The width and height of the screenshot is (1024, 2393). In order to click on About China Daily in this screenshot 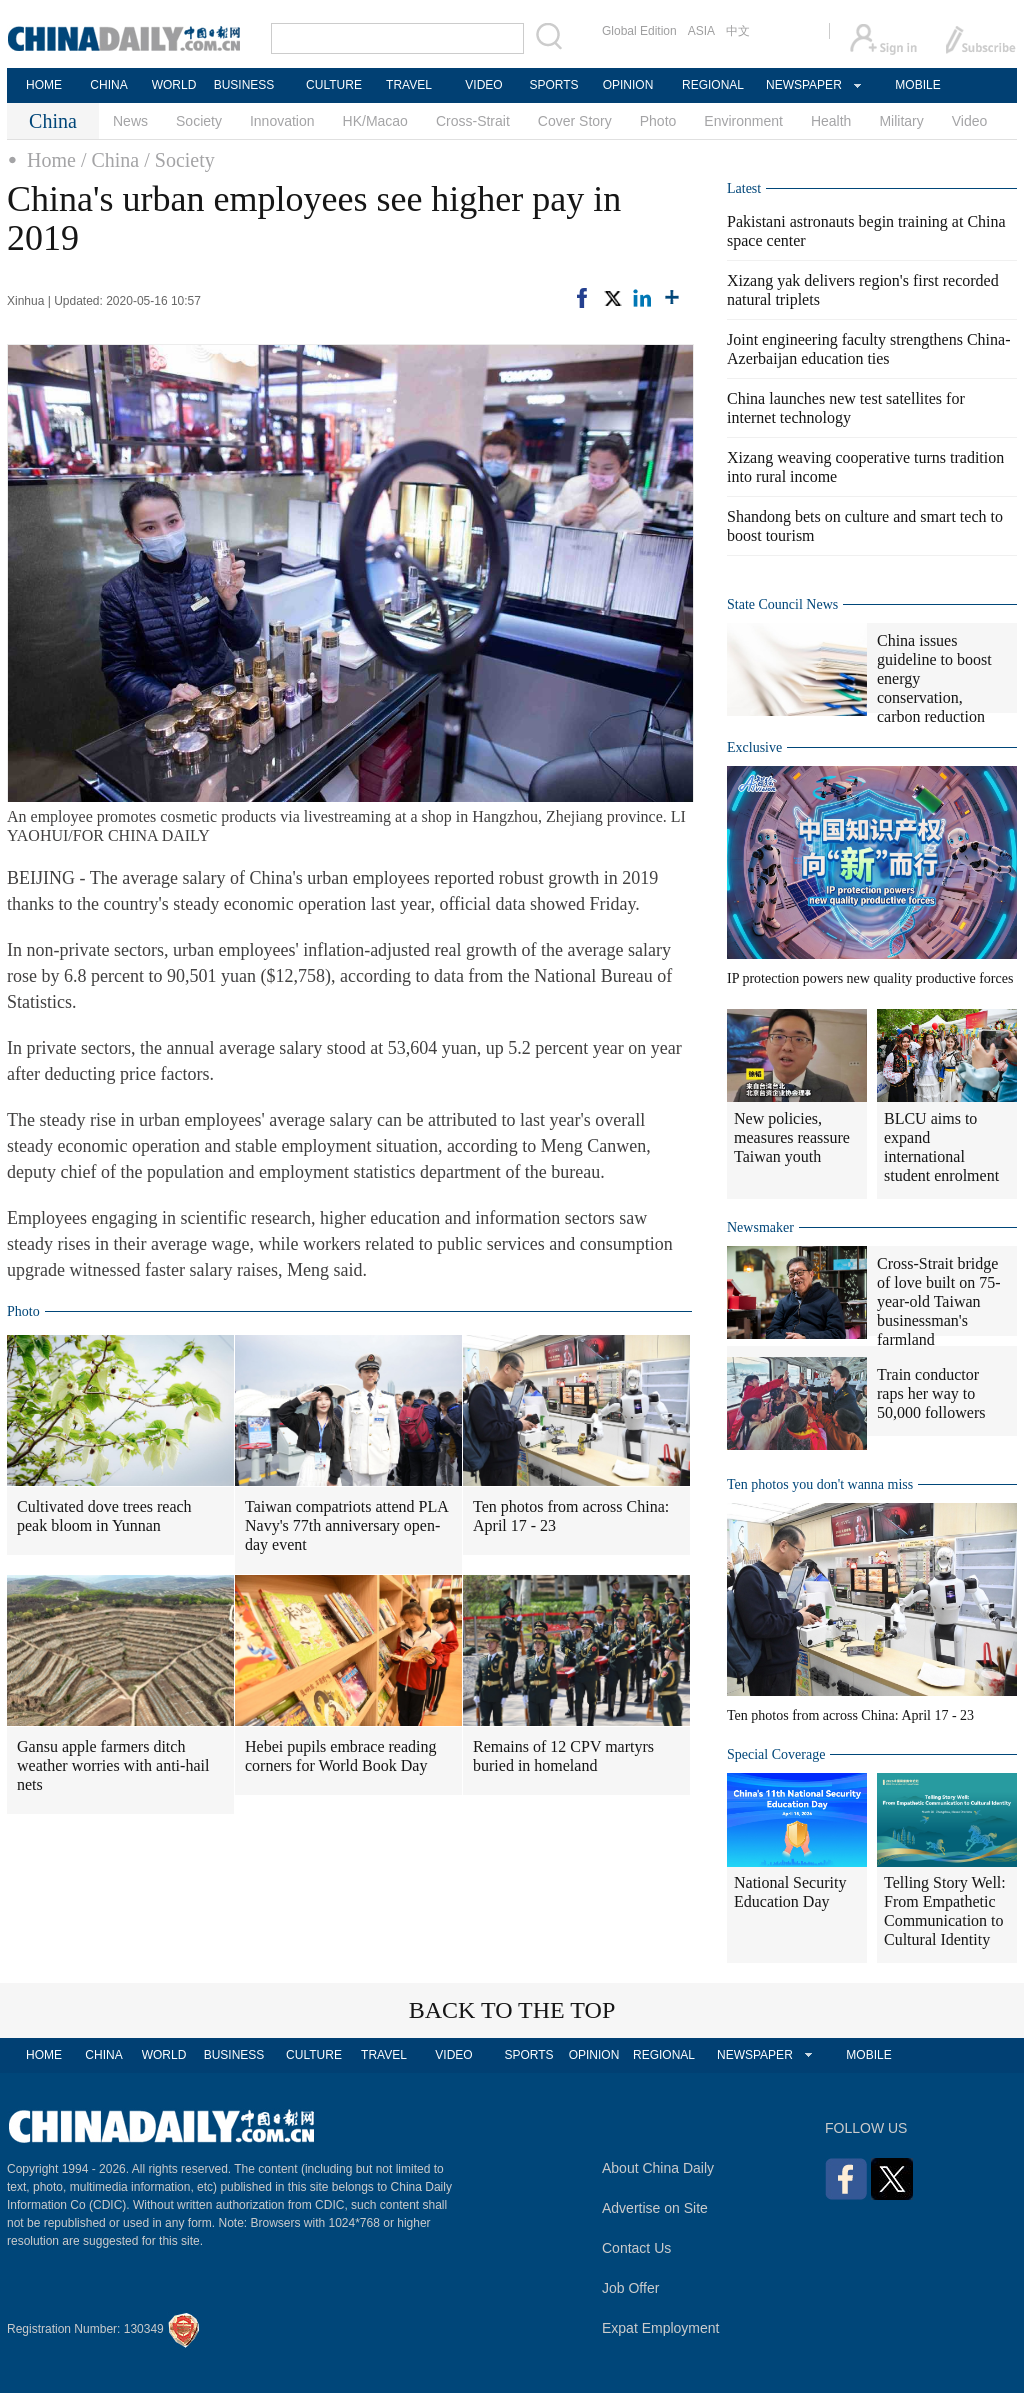, I will do `click(658, 2168)`.